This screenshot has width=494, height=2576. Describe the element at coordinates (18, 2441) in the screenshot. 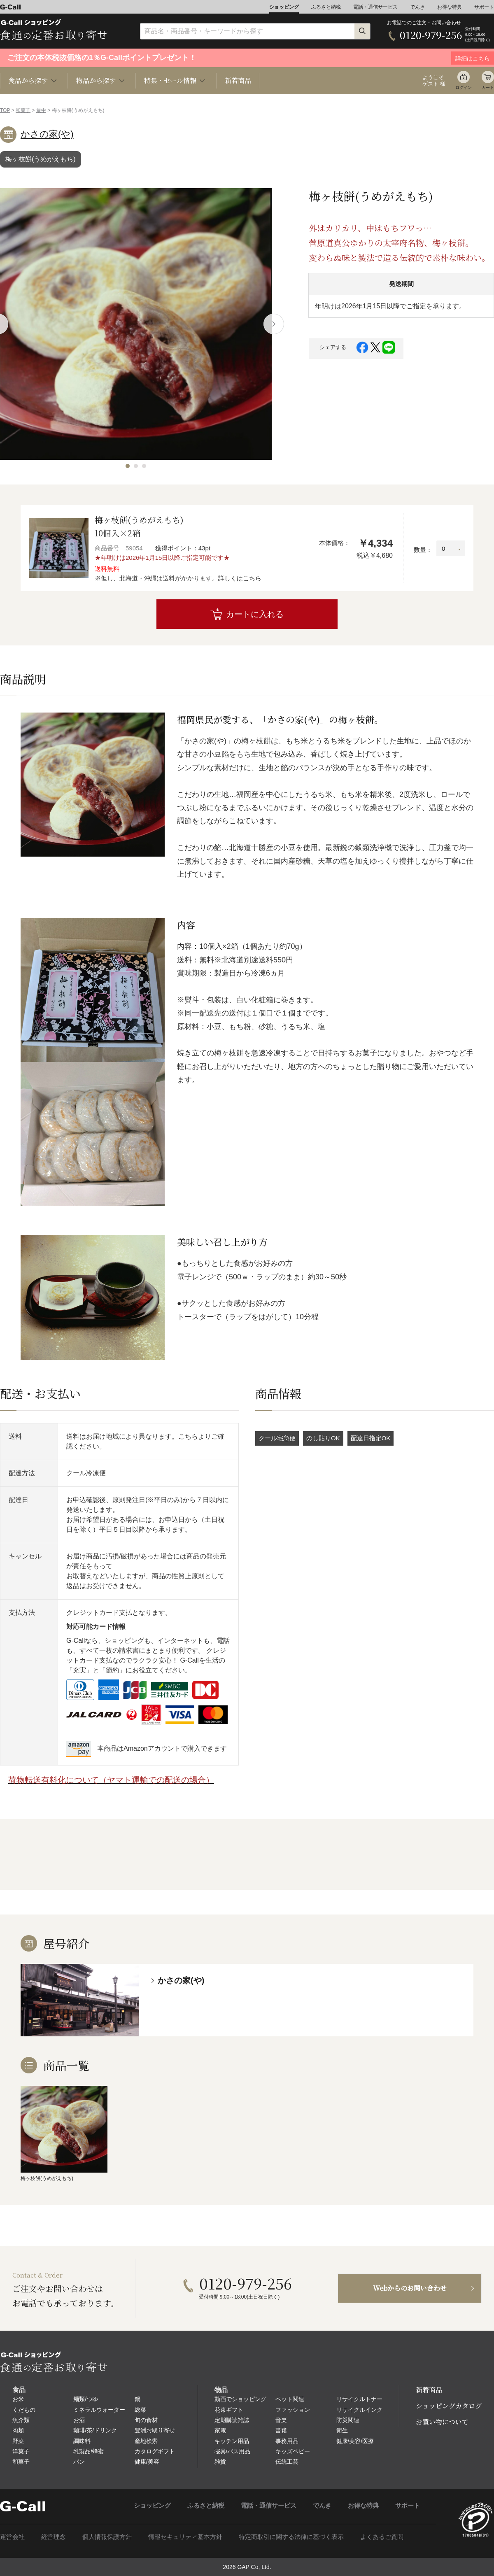

I see `野菜` at that location.